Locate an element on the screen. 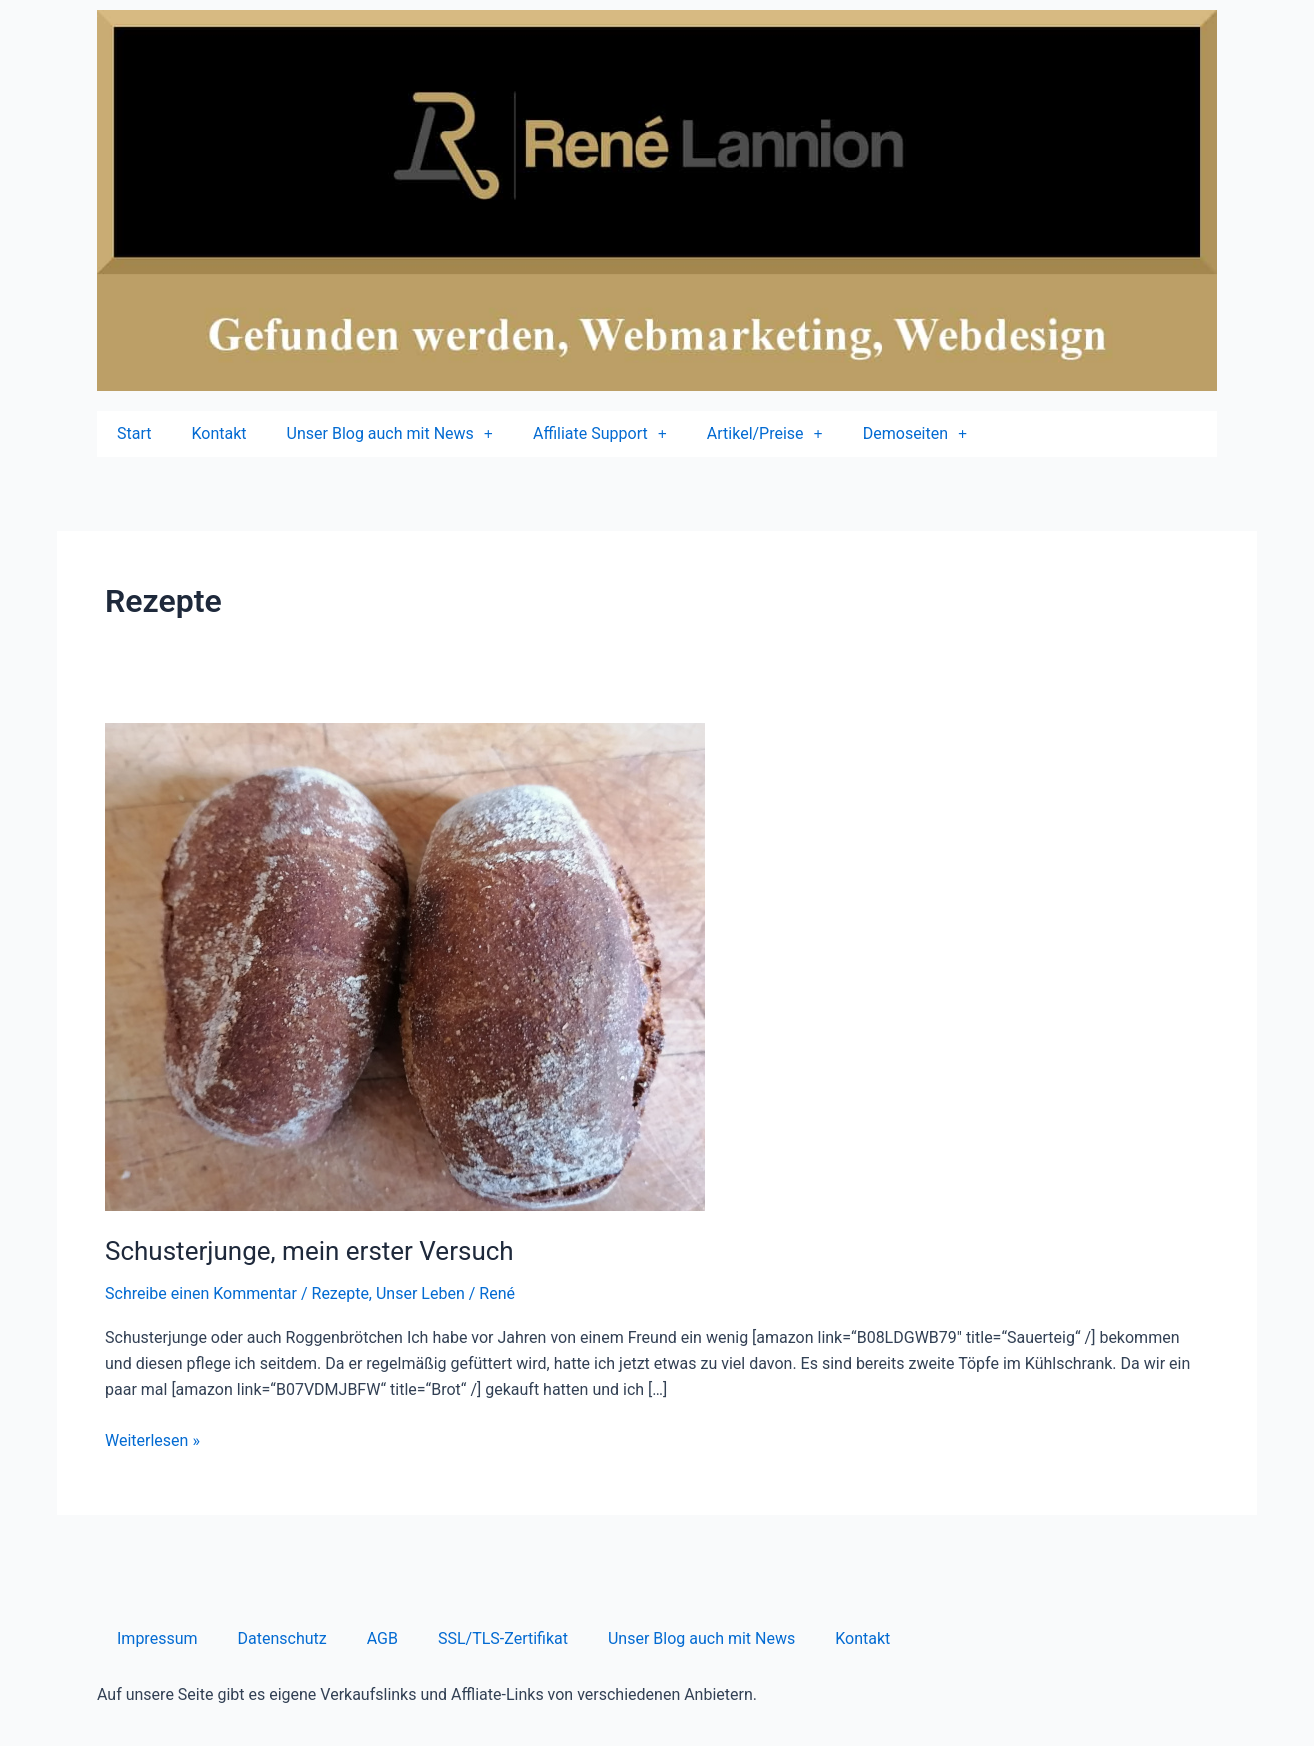  SSL/TLS-Zertifikat is located at coordinates (503, 1638).